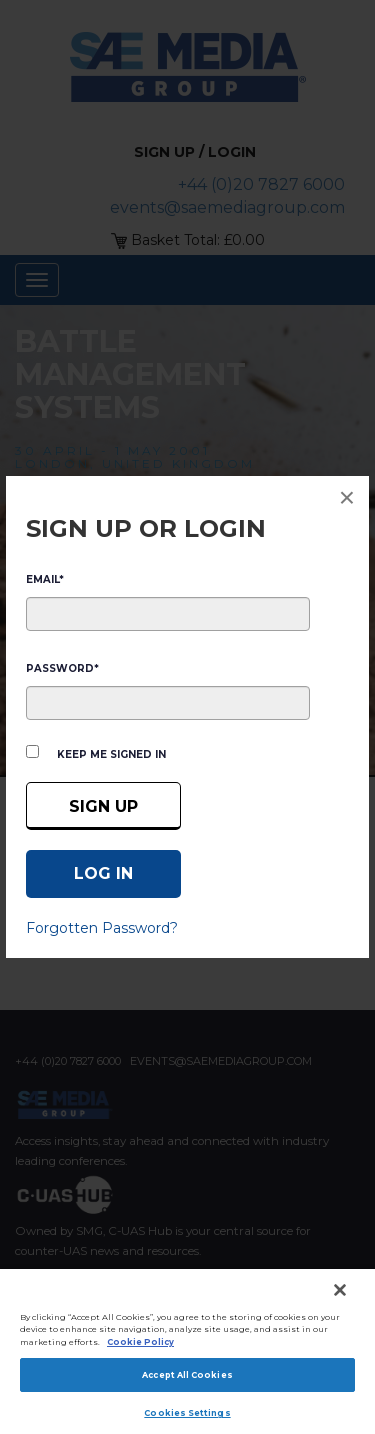 The image size is (375, 1434). Describe the element at coordinates (111, 754) in the screenshot. I see `Keep me signed in` at that location.